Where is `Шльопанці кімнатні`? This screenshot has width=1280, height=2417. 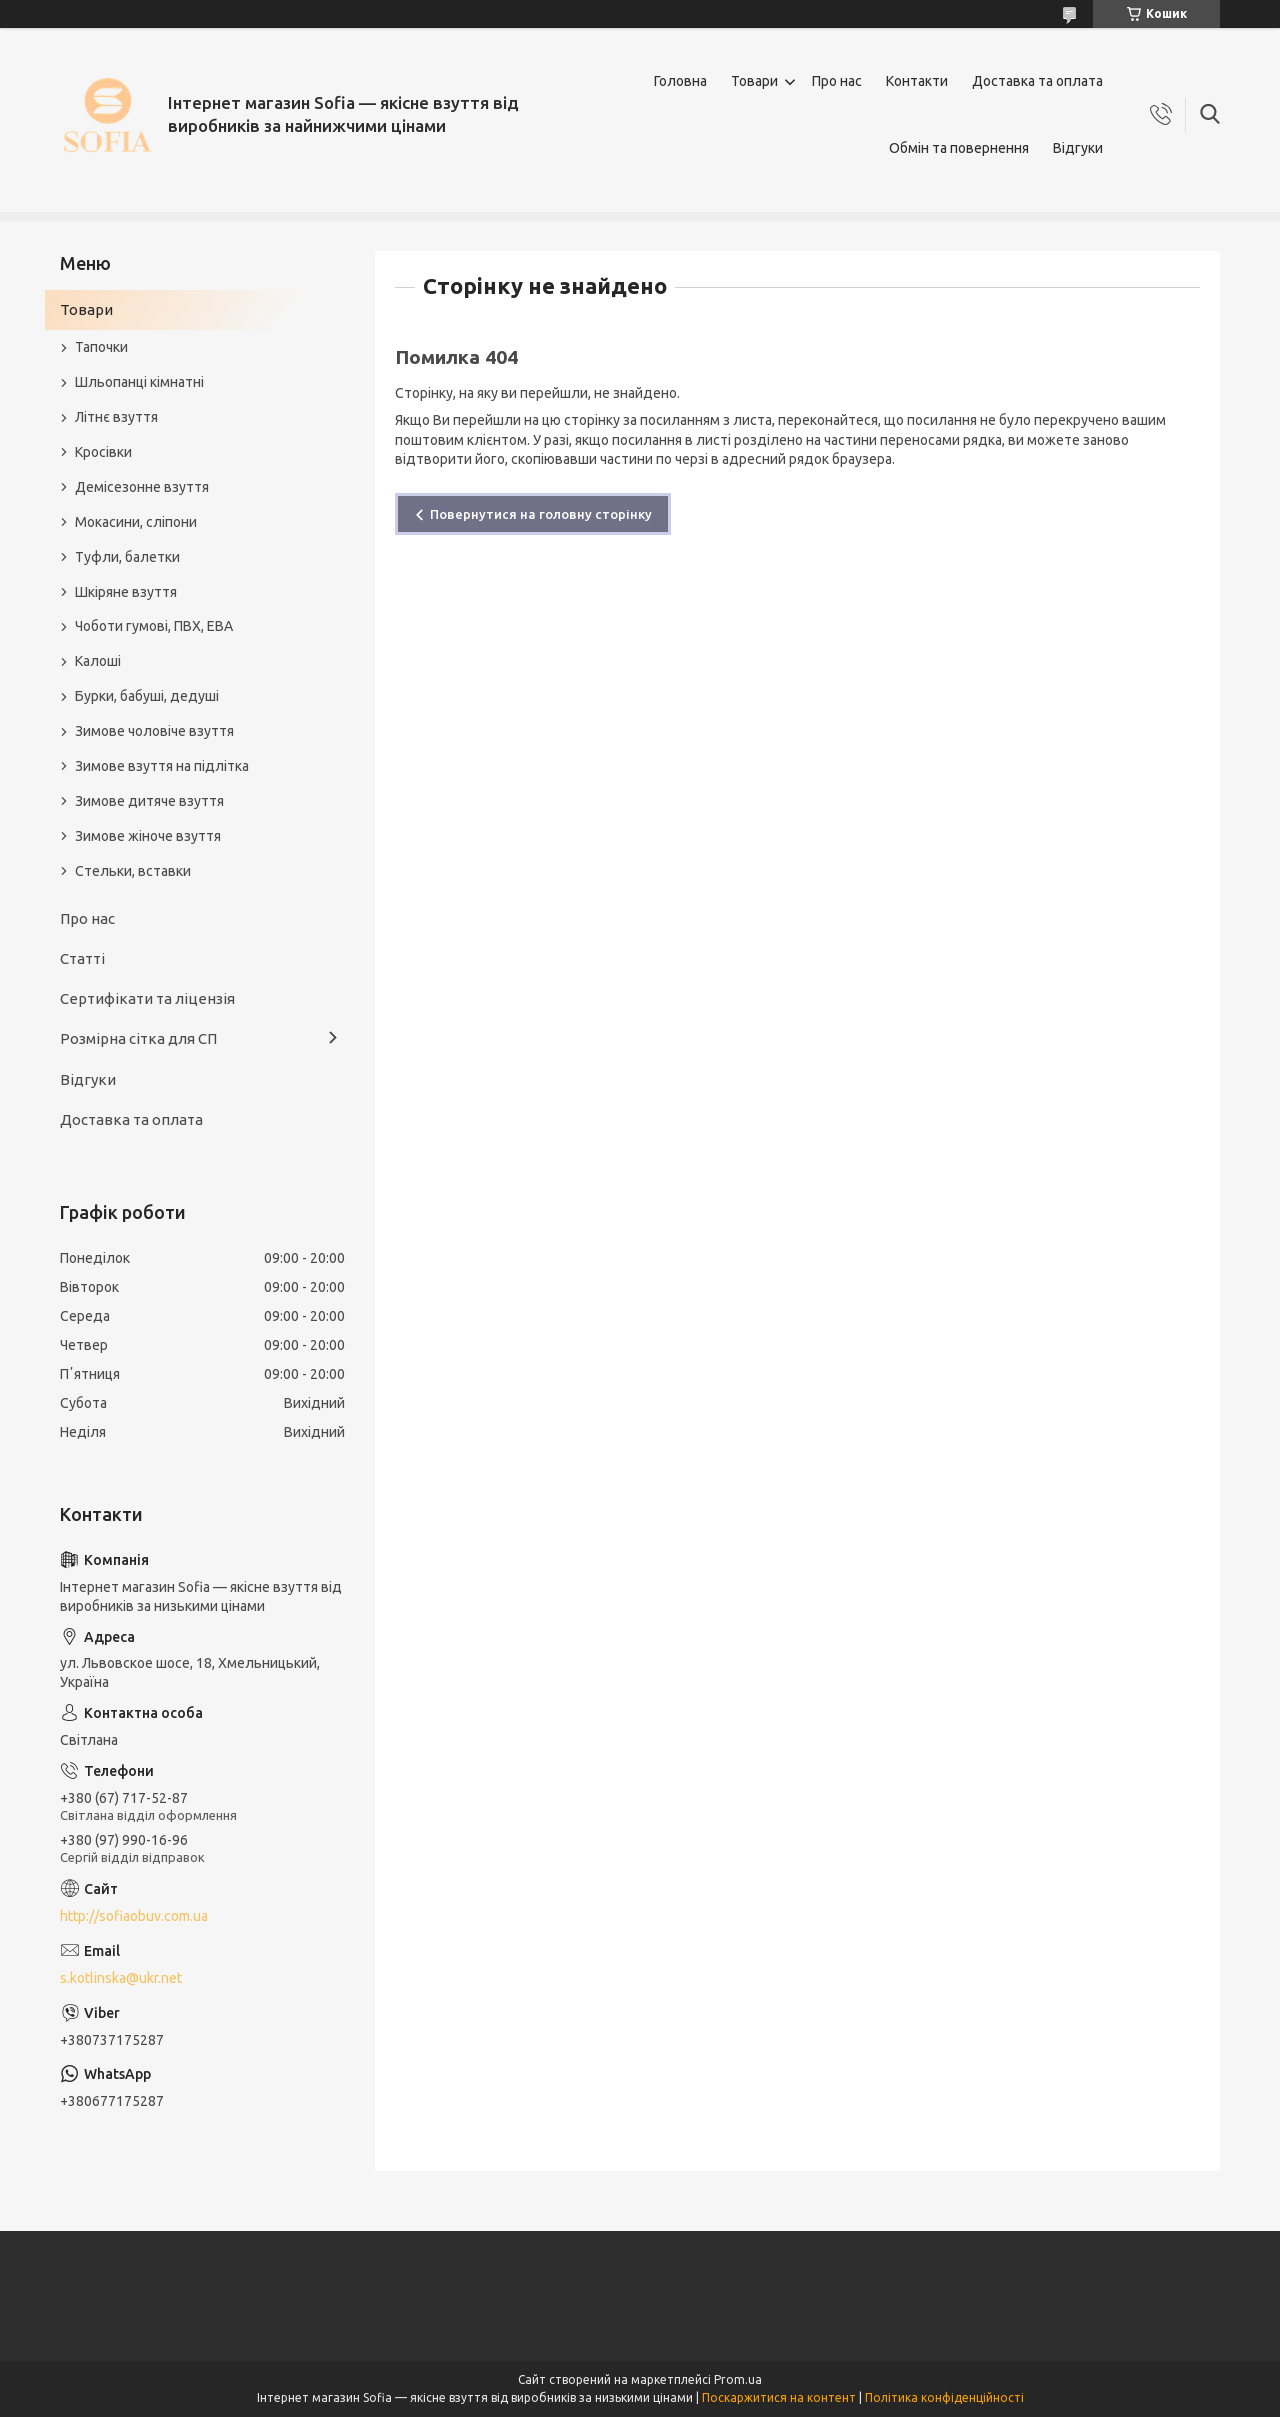
Шльопанці кімнатні is located at coordinates (139, 382).